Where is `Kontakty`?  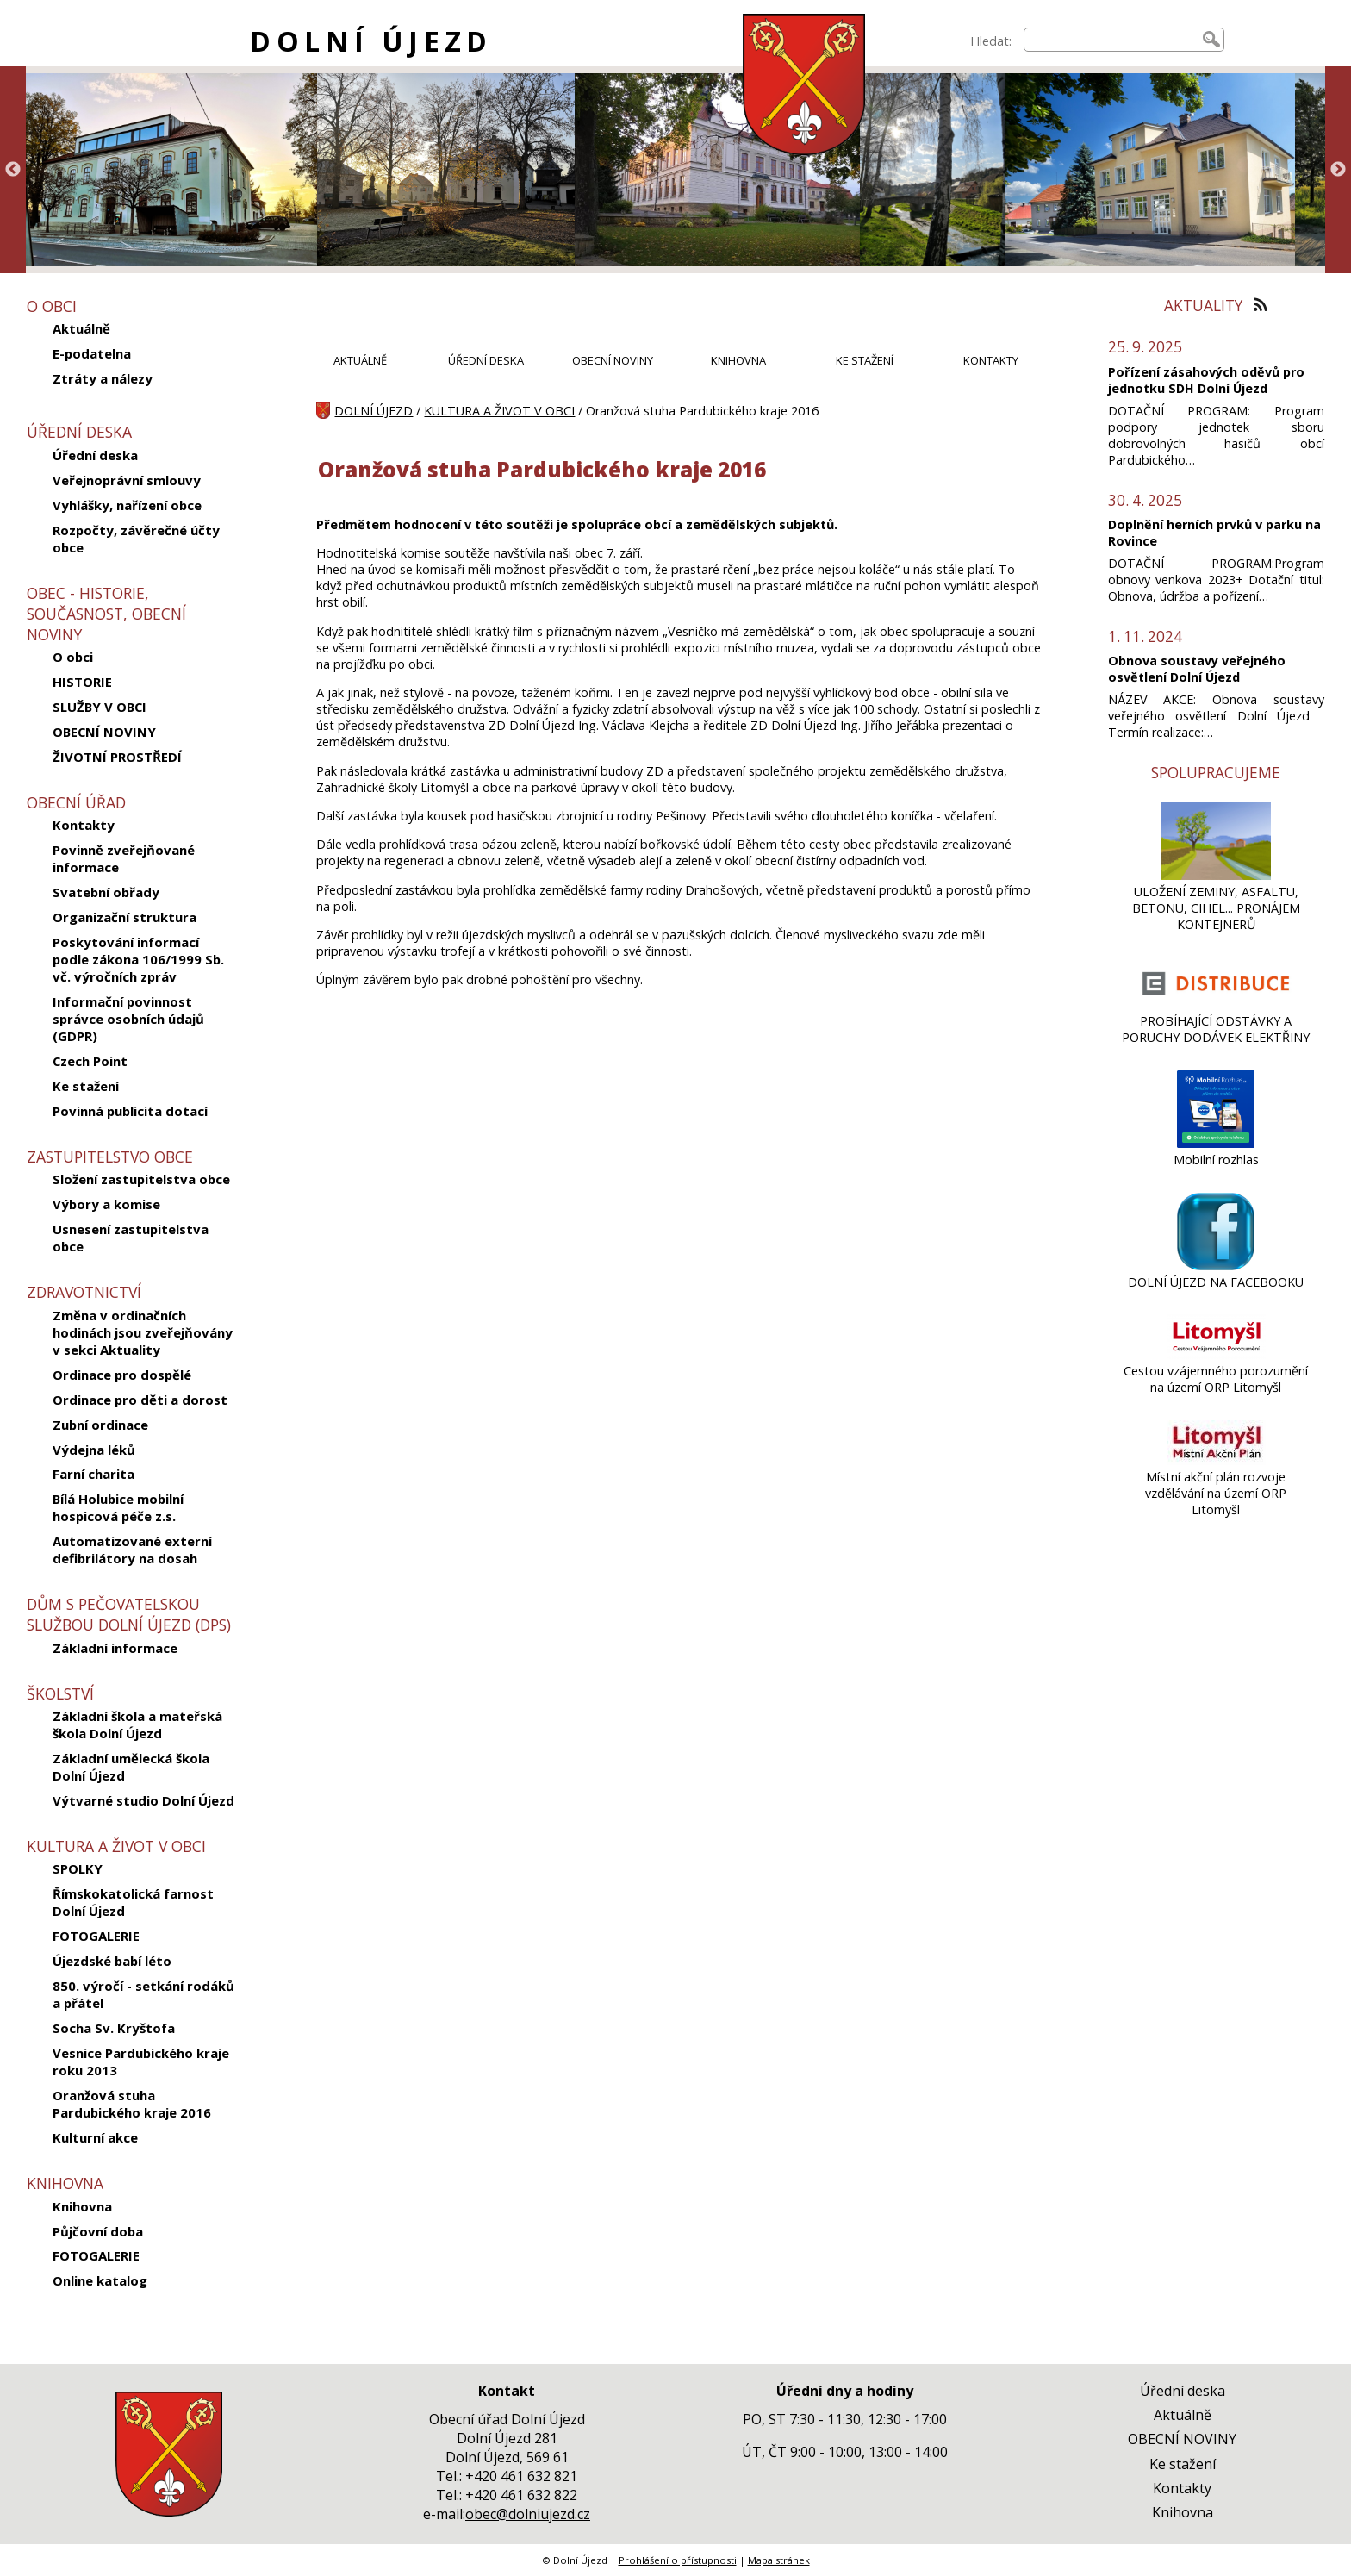
Kontakty is located at coordinates (84, 824).